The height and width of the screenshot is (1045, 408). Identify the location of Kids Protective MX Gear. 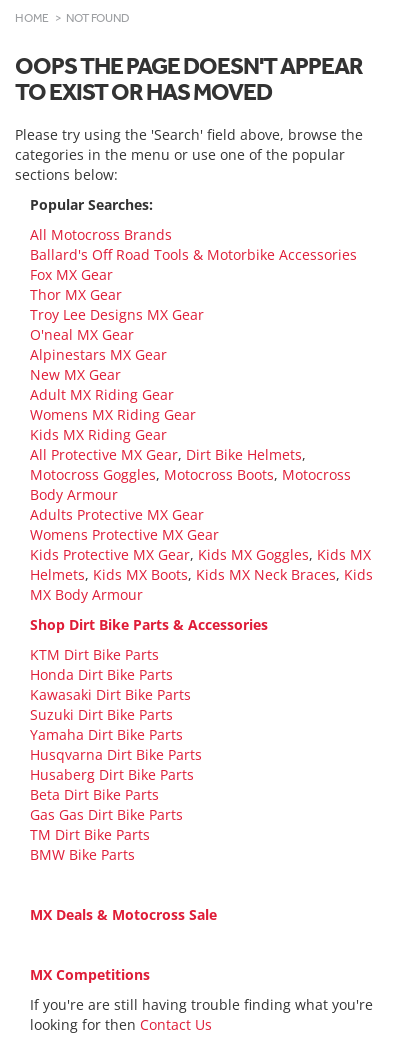
(110, 554).